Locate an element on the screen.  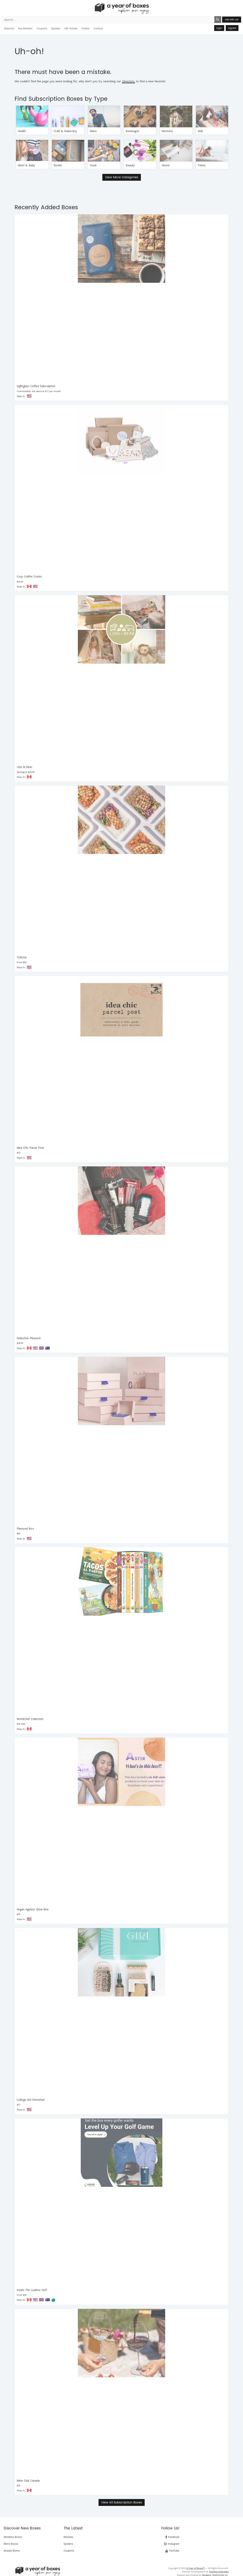
Craft & Stationery is located at coordinates (65, 131).